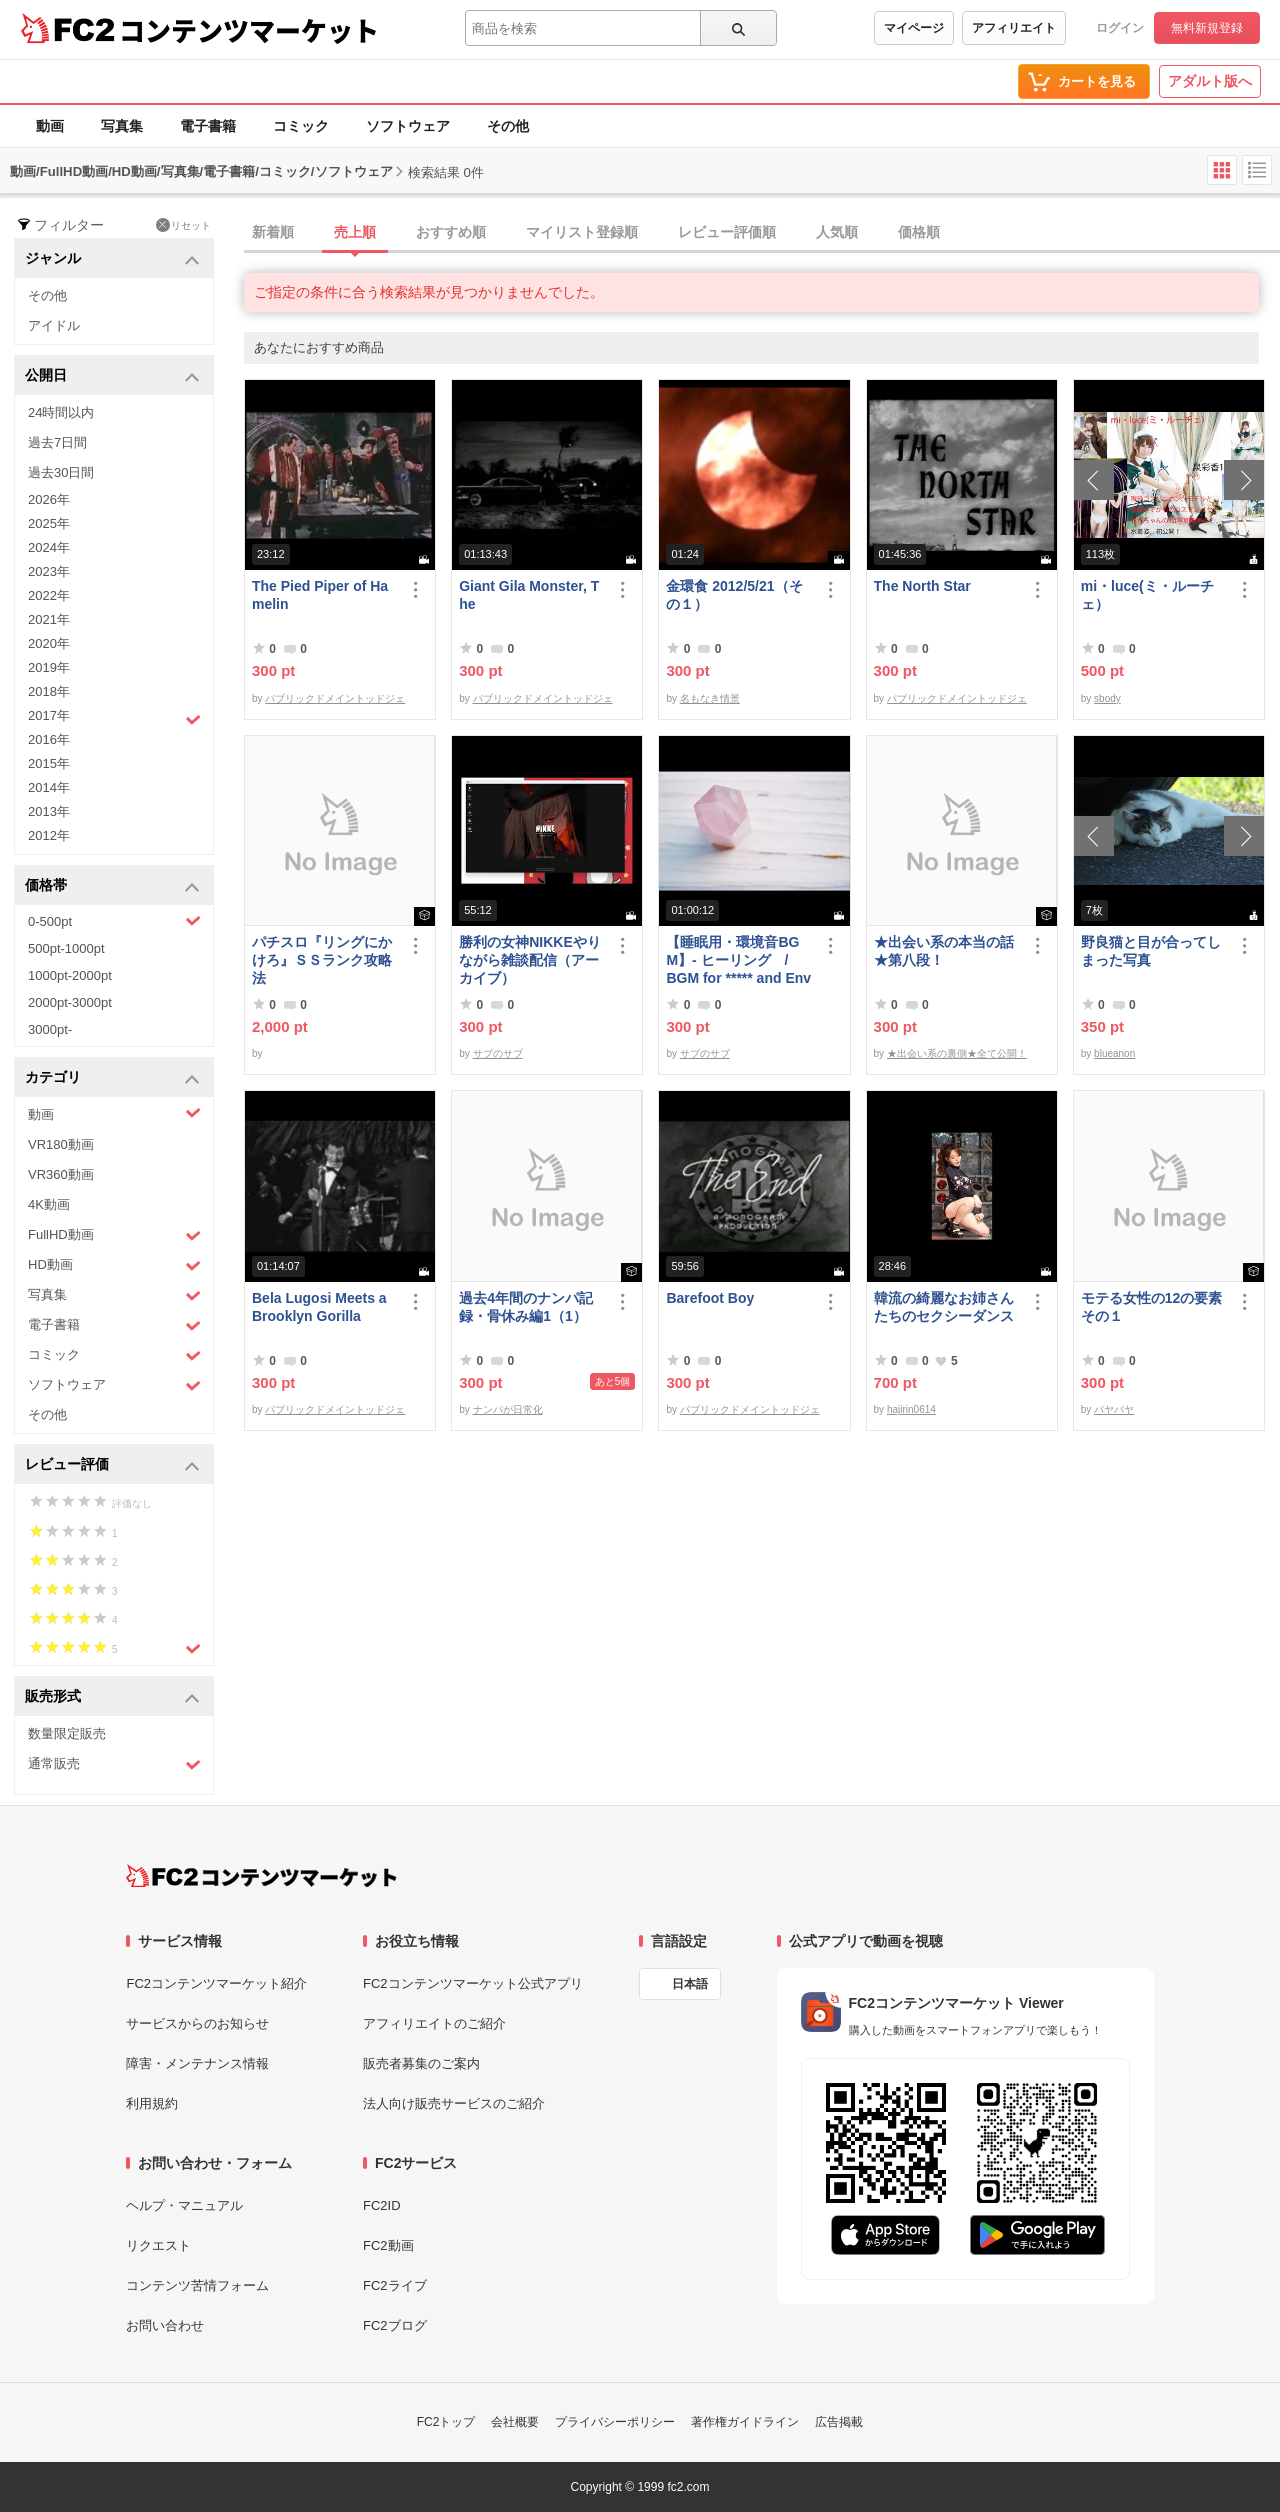  What do you see at coordinates (421, 2063) in the screenshot?
I see `販売者募集のご案内` at bounding box center [421, 2063].